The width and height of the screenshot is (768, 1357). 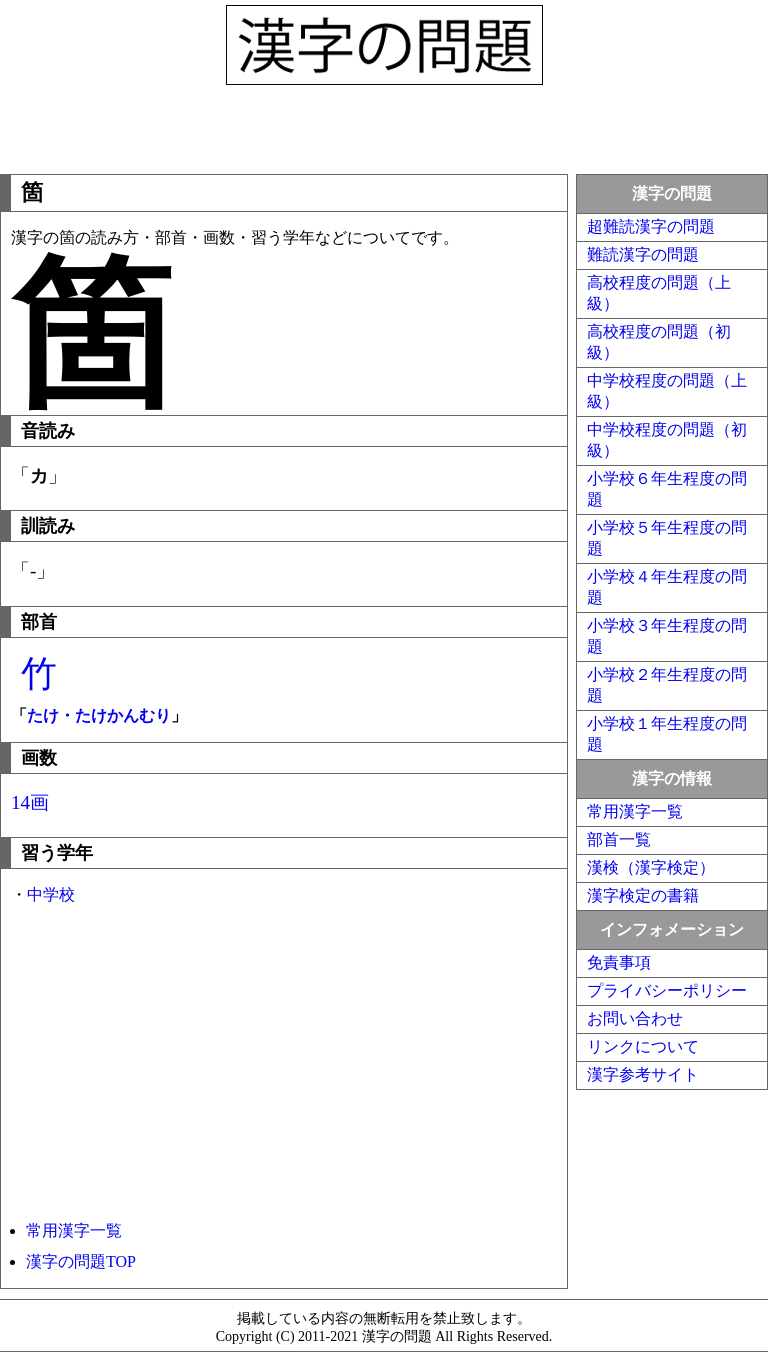 I want to click on 漢検（漢字検定）, so click(x=651, y=867).